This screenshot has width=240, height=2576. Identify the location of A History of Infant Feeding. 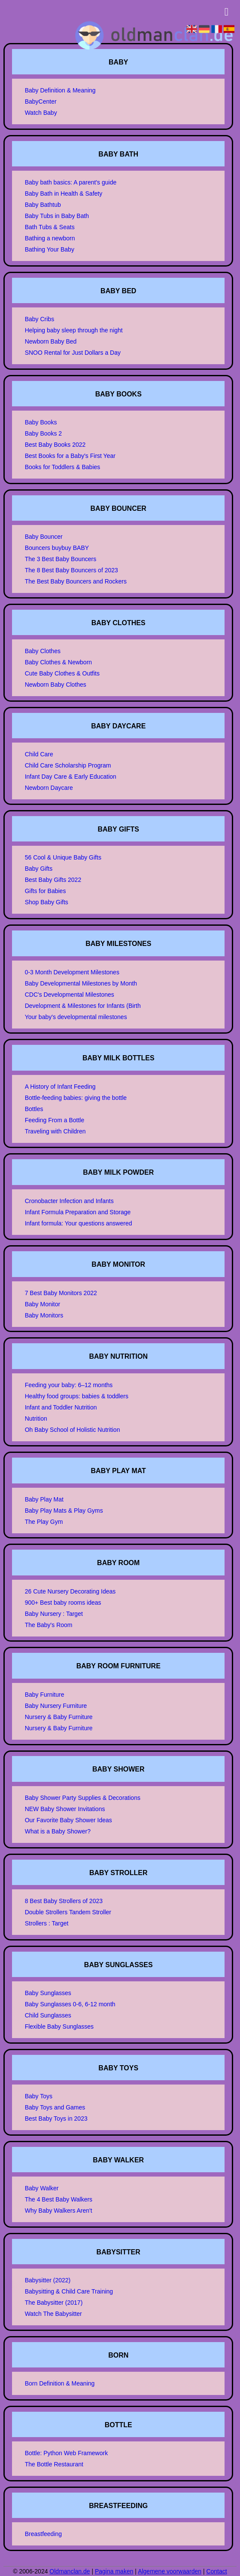
(60, 1086).